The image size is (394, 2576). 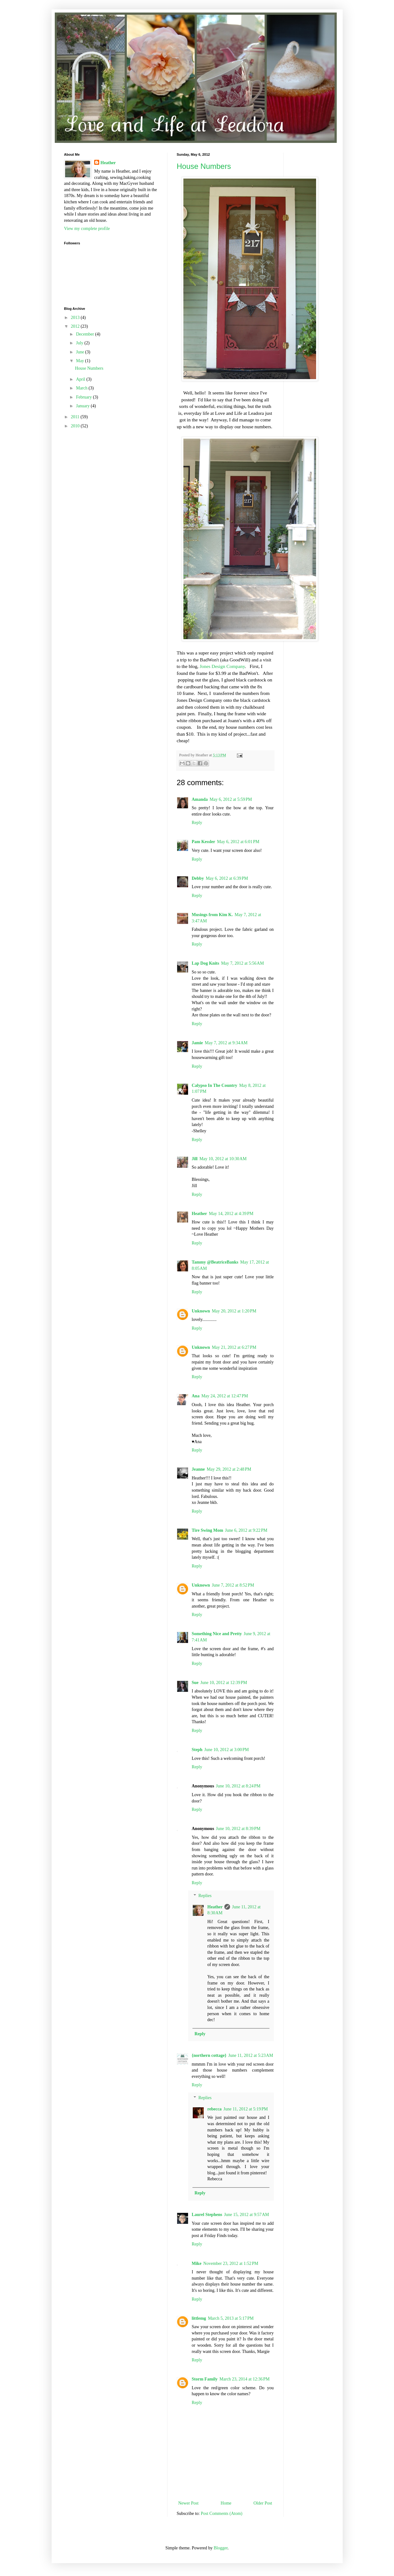 I want to click on May 10, 2012 at 10:30 AM, so click(x=223, y=1158).